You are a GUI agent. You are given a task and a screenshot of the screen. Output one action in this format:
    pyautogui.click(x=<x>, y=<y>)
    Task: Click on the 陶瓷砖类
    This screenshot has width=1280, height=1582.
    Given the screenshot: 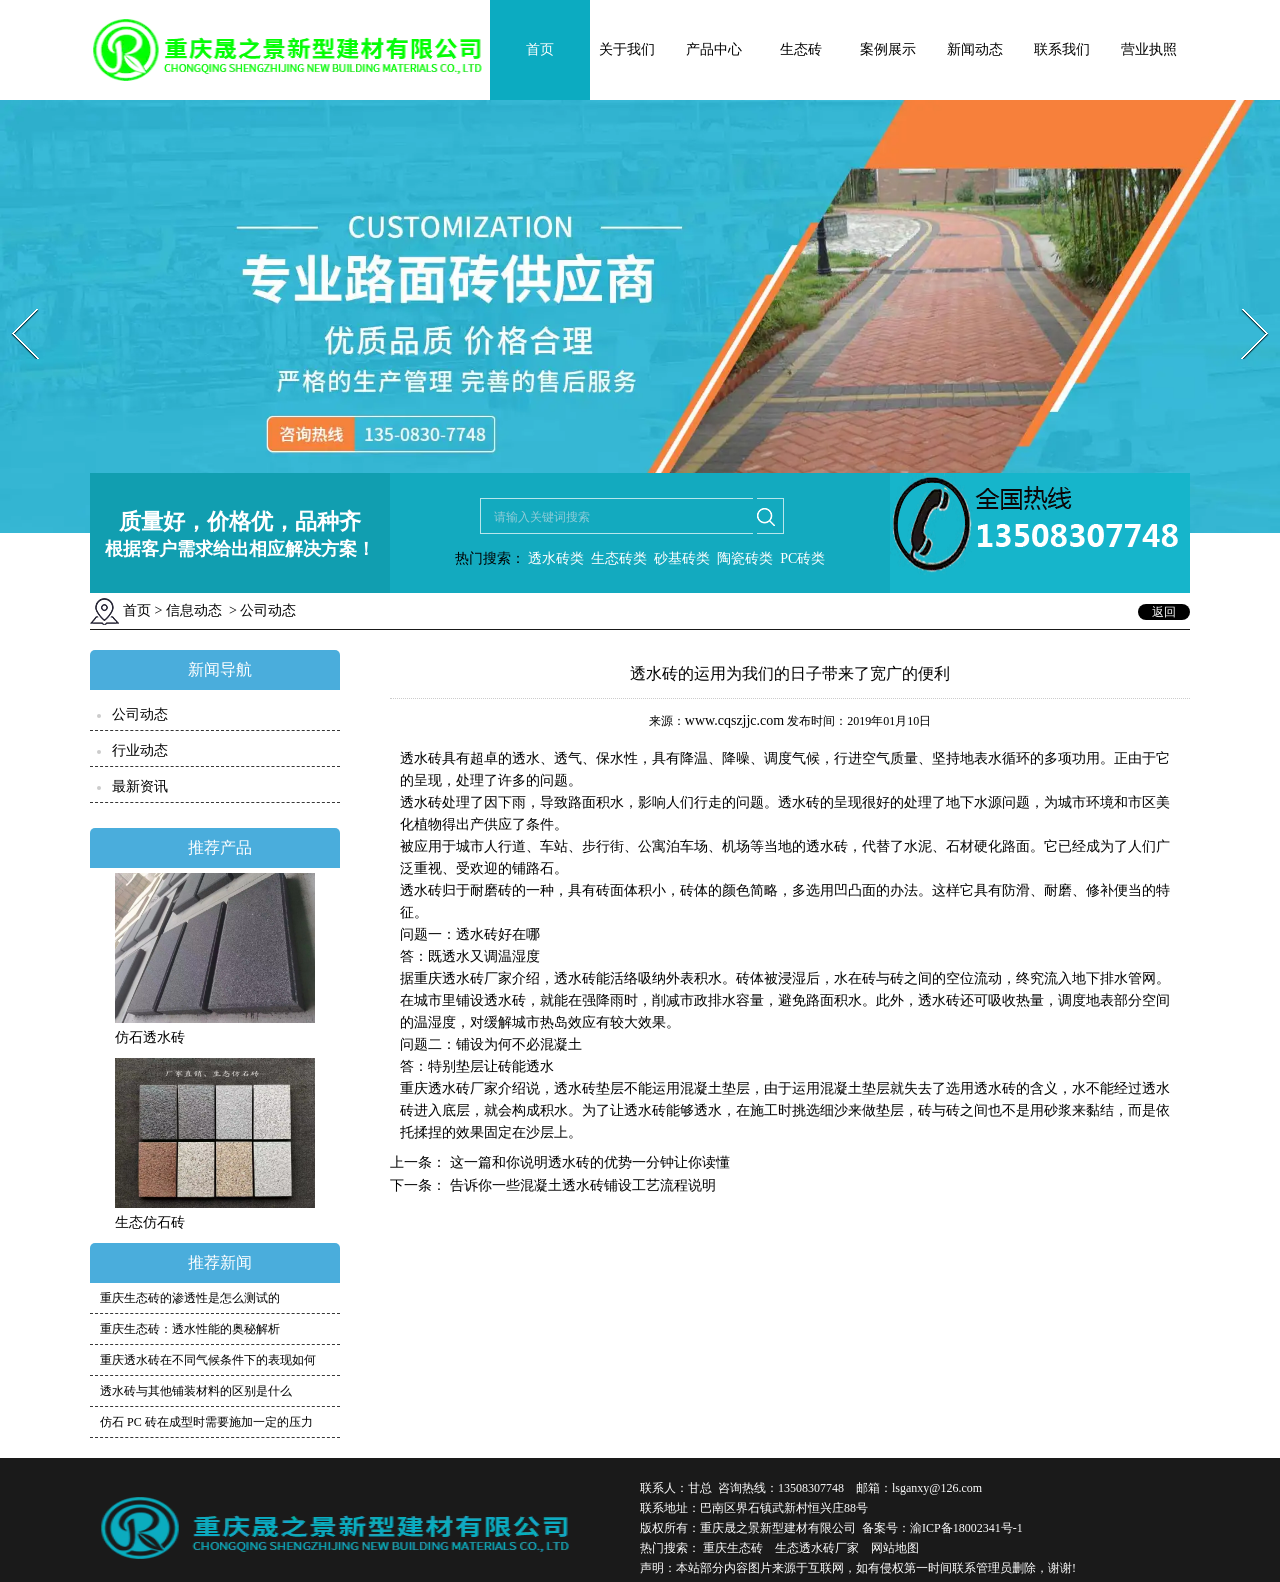 What is the action you would take?
    pyautogui.click(x=744, y=558)
    